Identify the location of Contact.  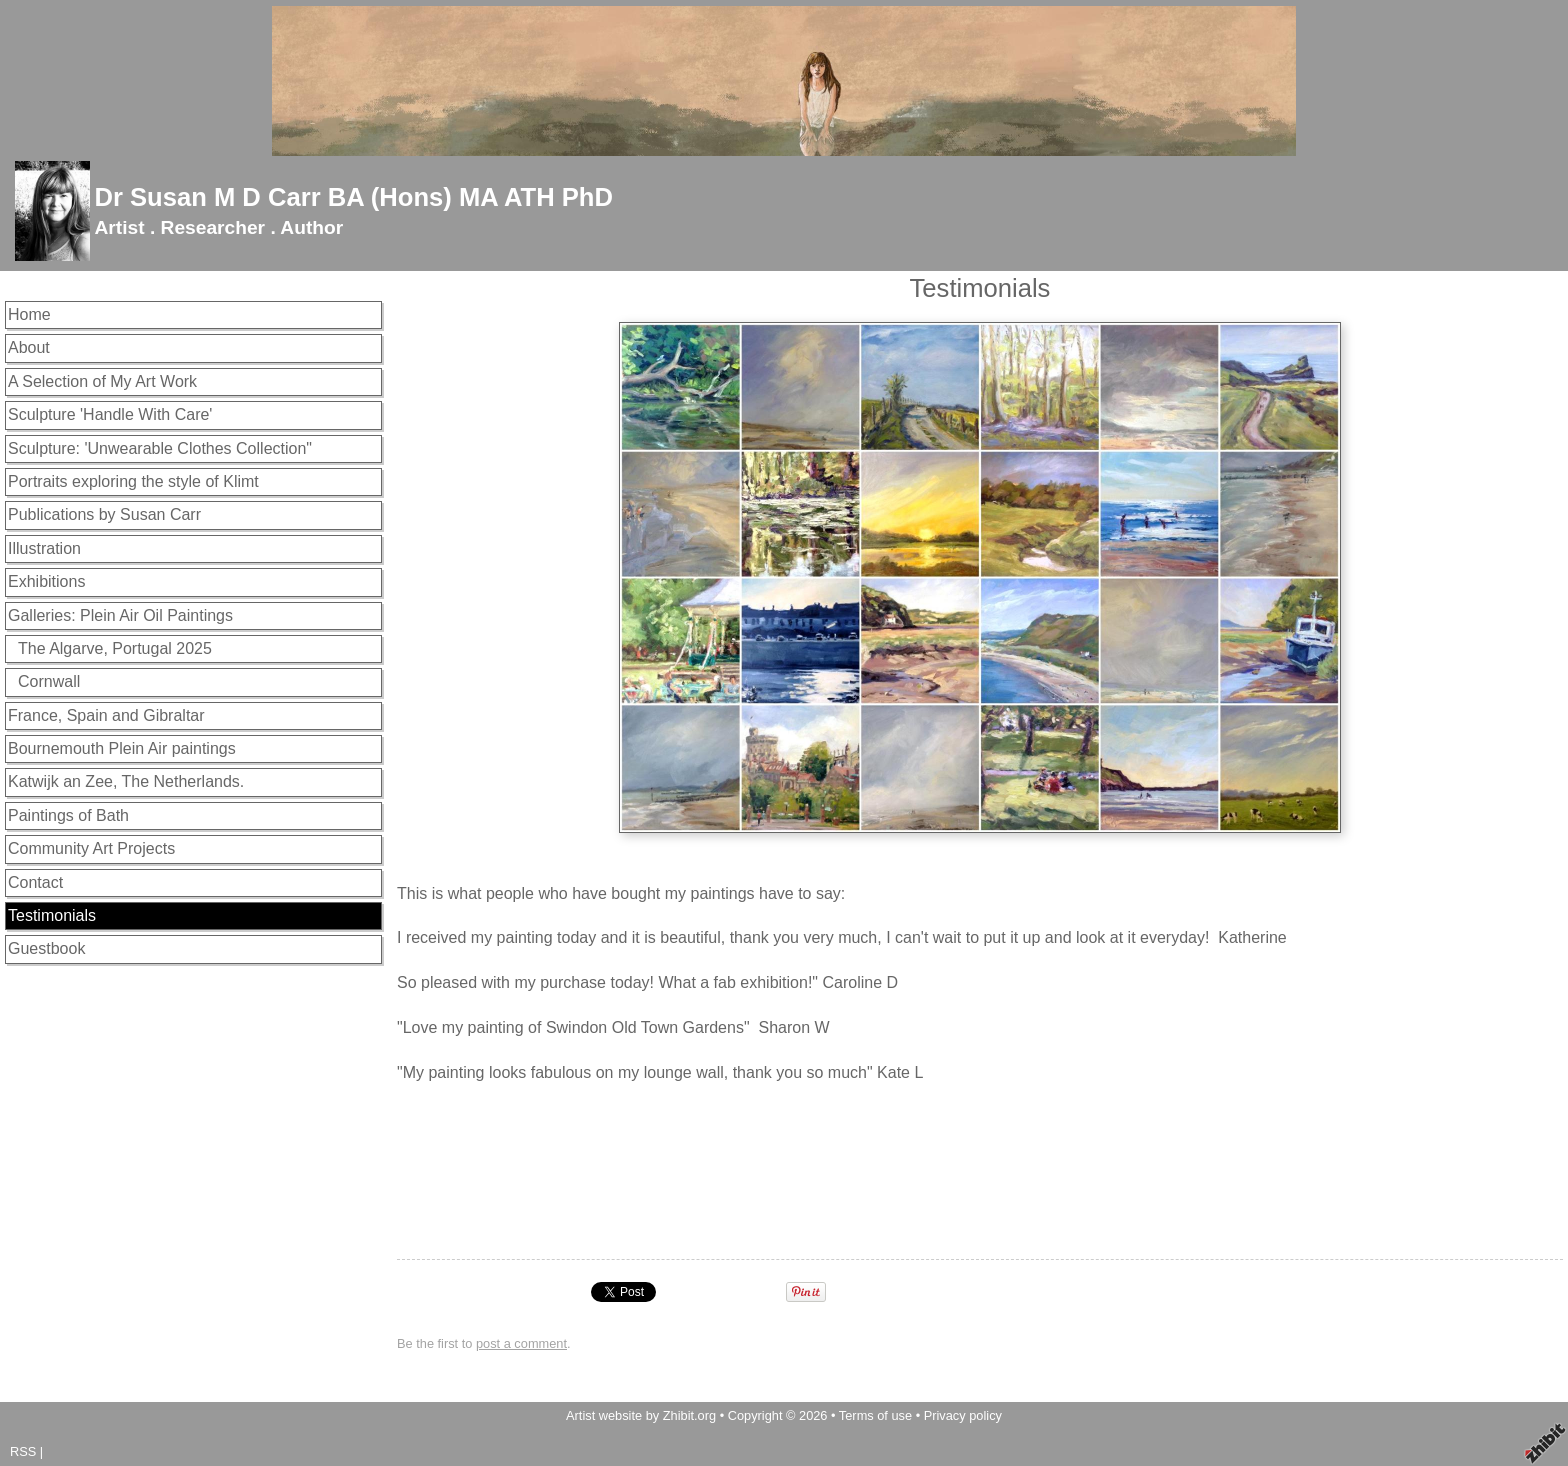
(35, 882).